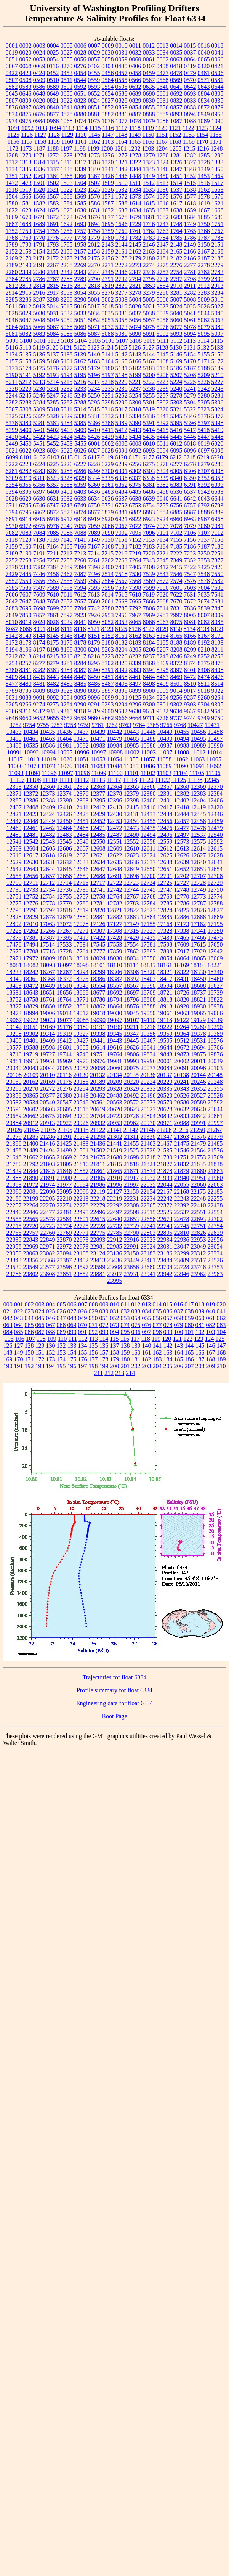 The image size is (229, 2576). I want to click on 6967, so click(204, 519).